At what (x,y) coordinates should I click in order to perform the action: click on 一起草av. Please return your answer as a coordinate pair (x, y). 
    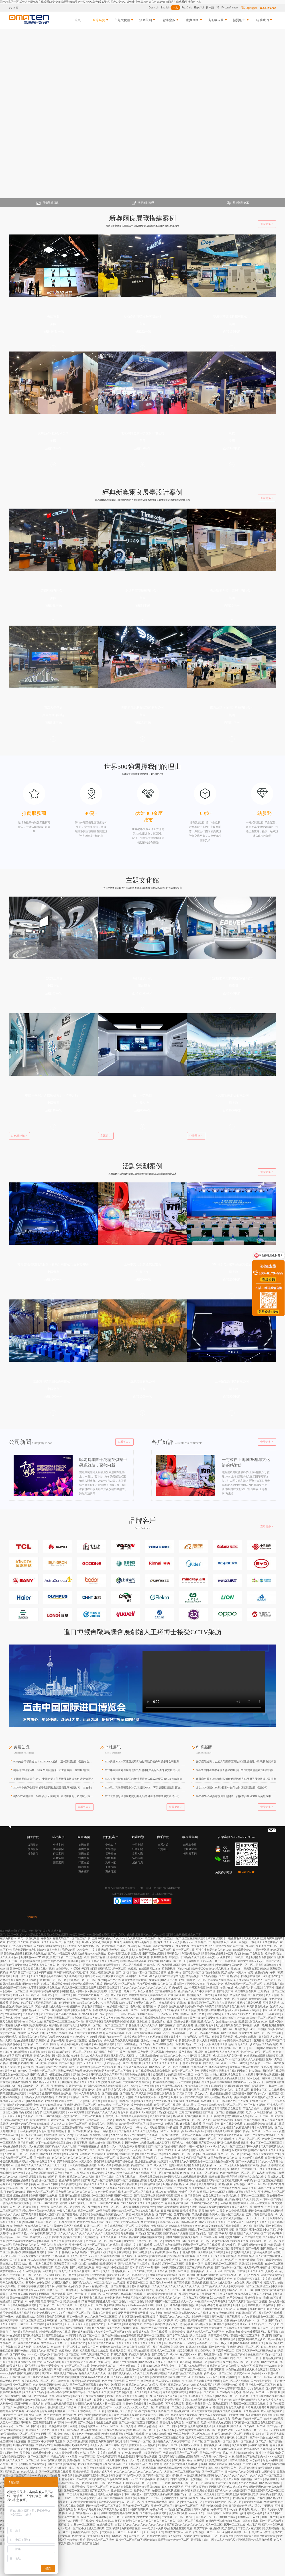
    Looking at the image, I should click on (271, 2085).